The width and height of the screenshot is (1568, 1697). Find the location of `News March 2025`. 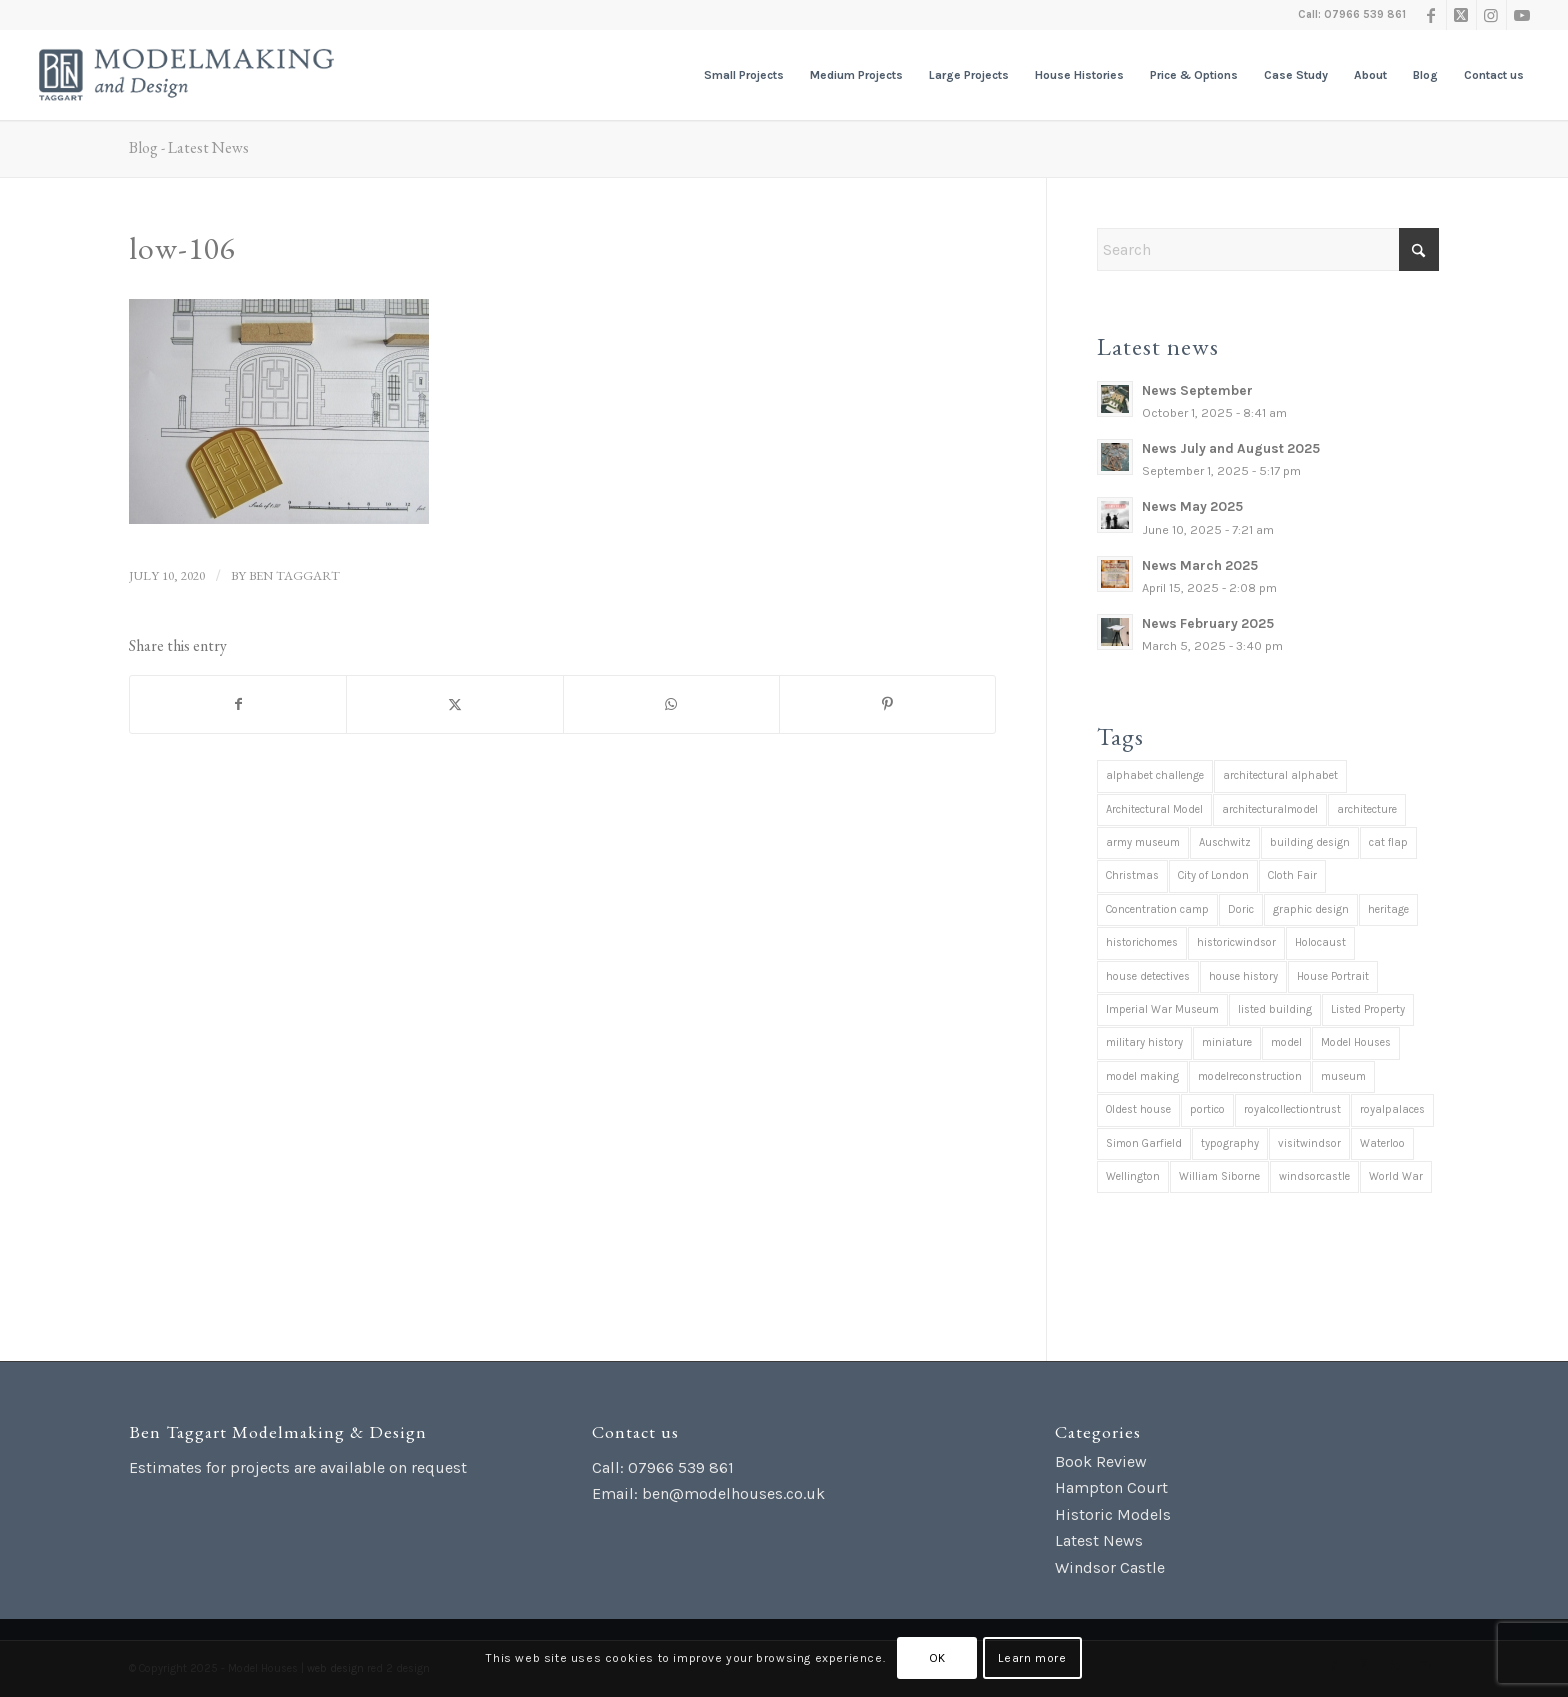

News March 2025 is located at coordinates (1200, 565).